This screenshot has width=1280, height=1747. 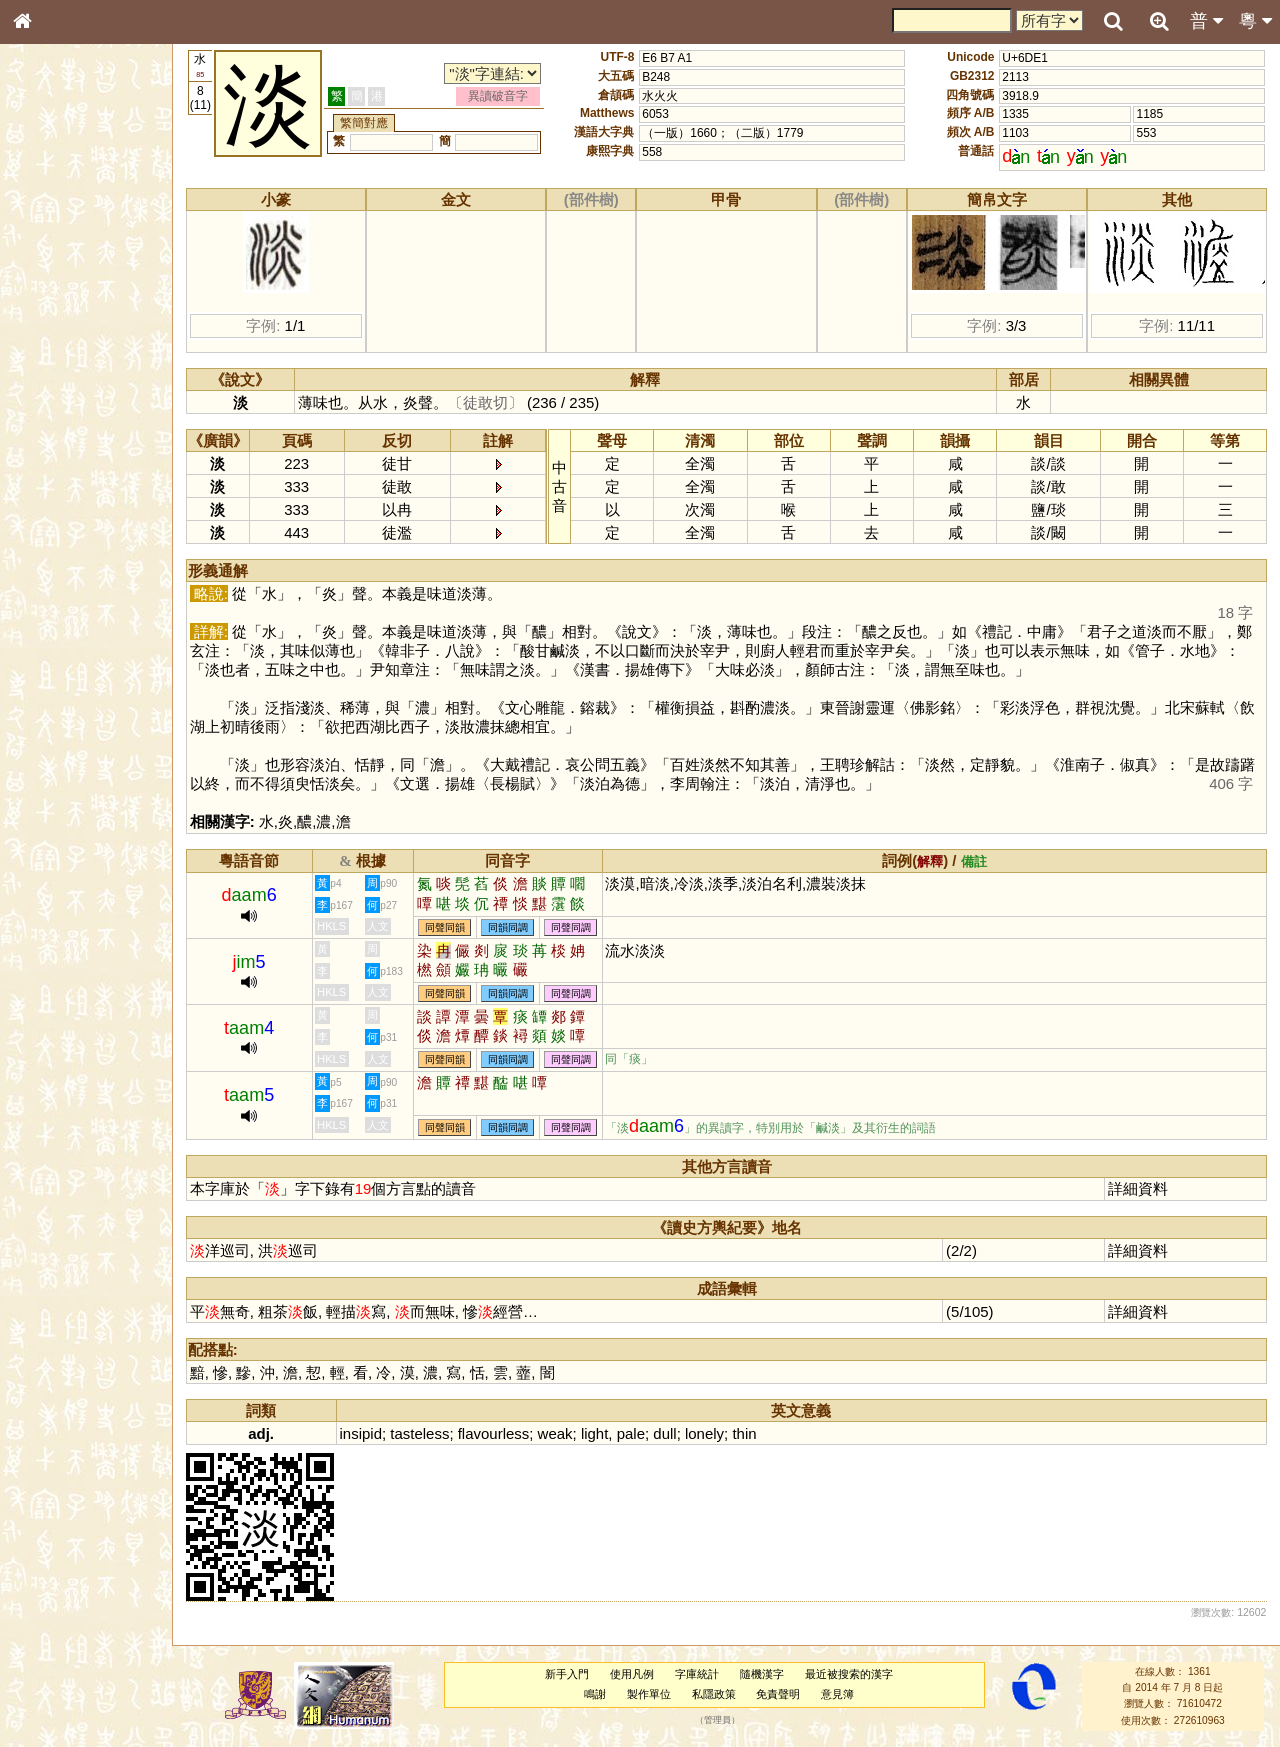 I want to click on 甲骨部件表, so click(x=55, y=303).